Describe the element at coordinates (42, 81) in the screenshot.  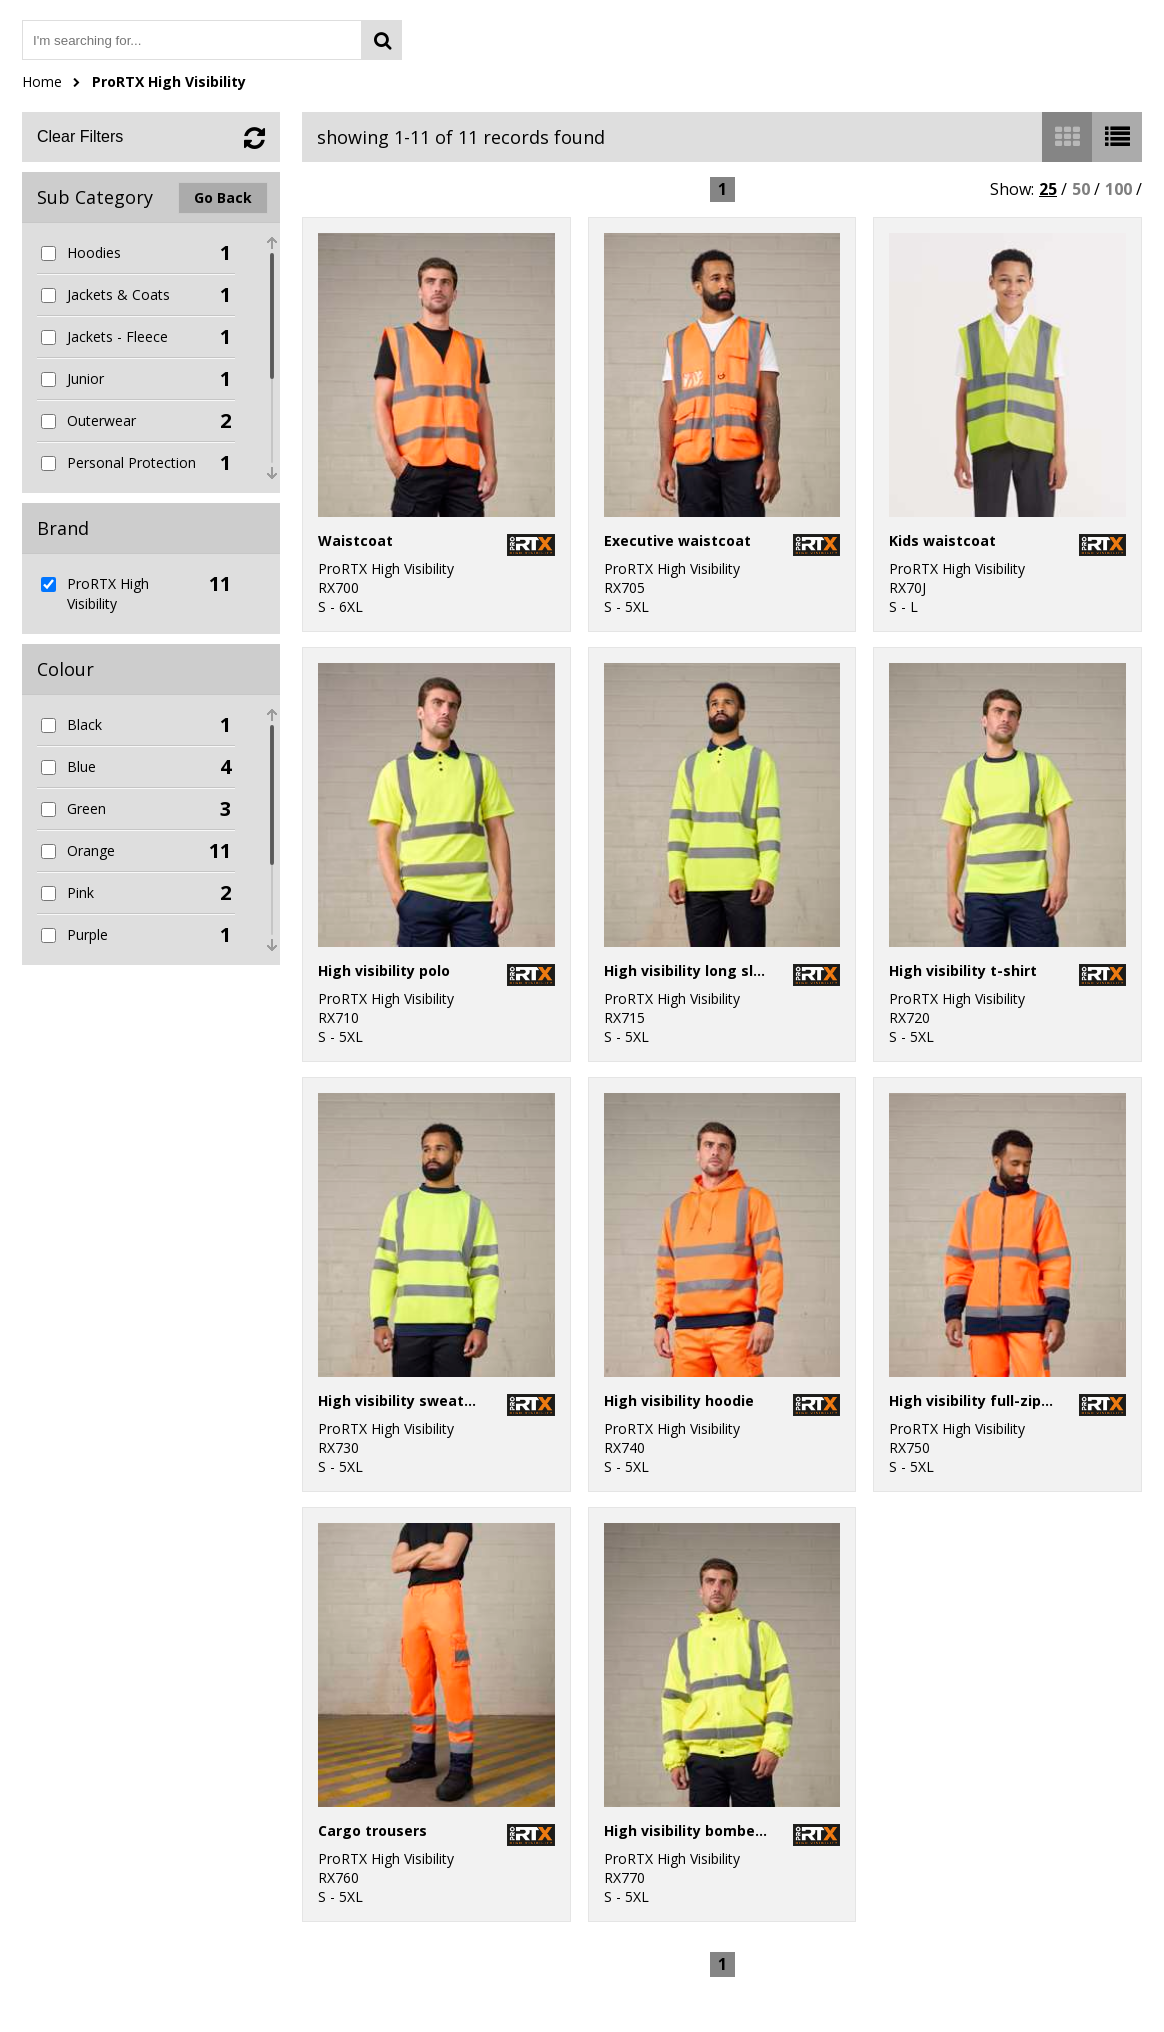
I see `Home` at that location.